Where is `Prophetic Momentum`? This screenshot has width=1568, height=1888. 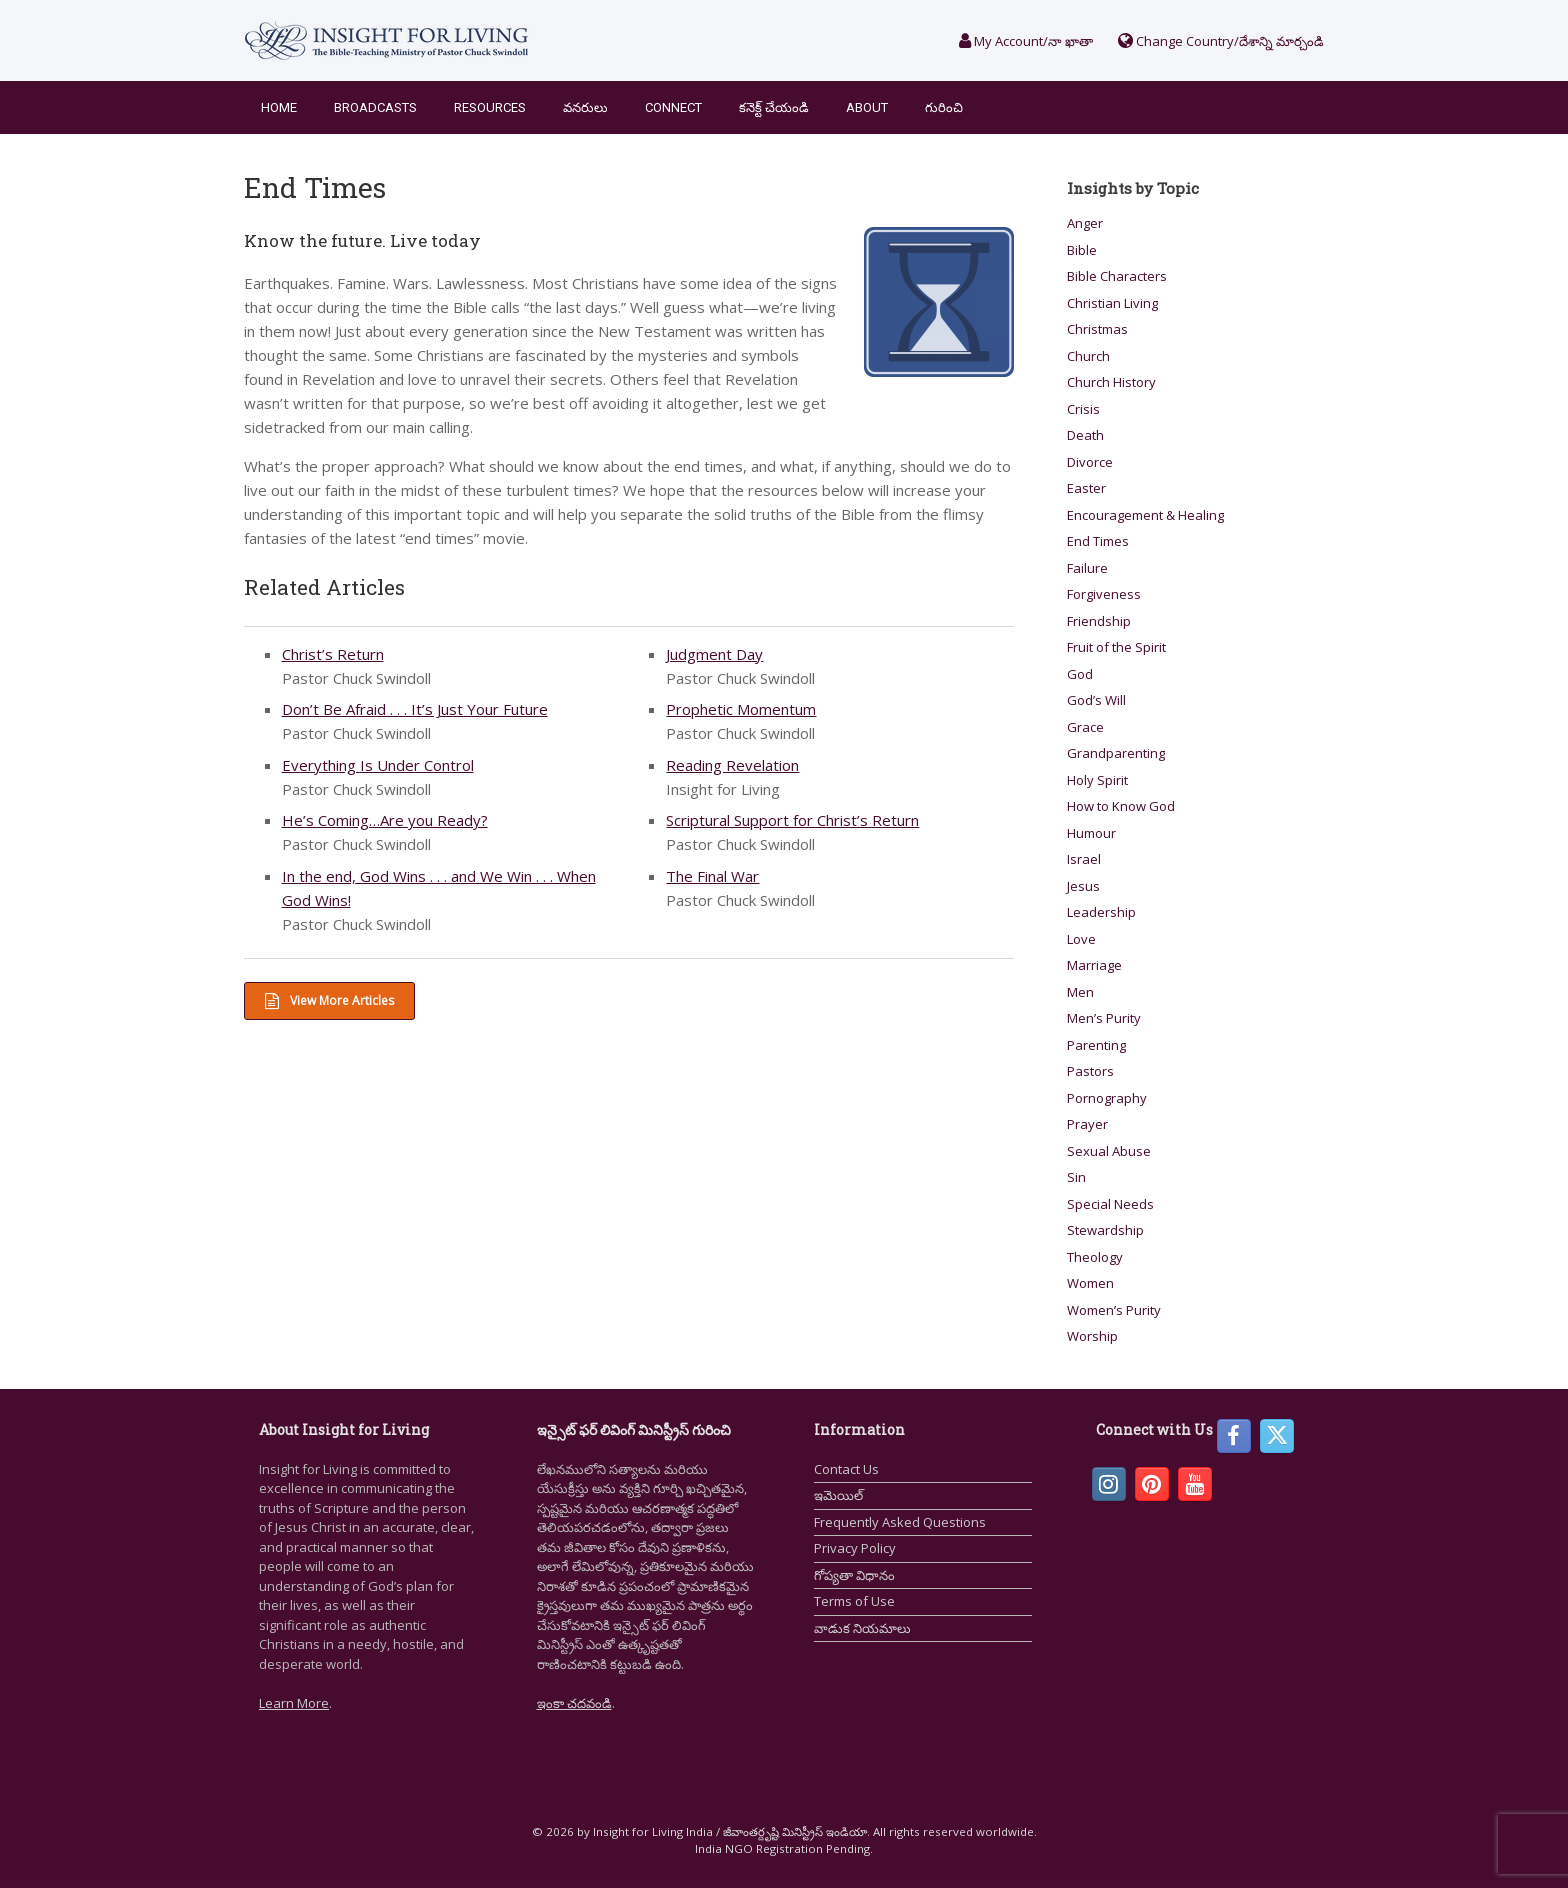
Prophetic Momentum is located at coordinates (741, 709).